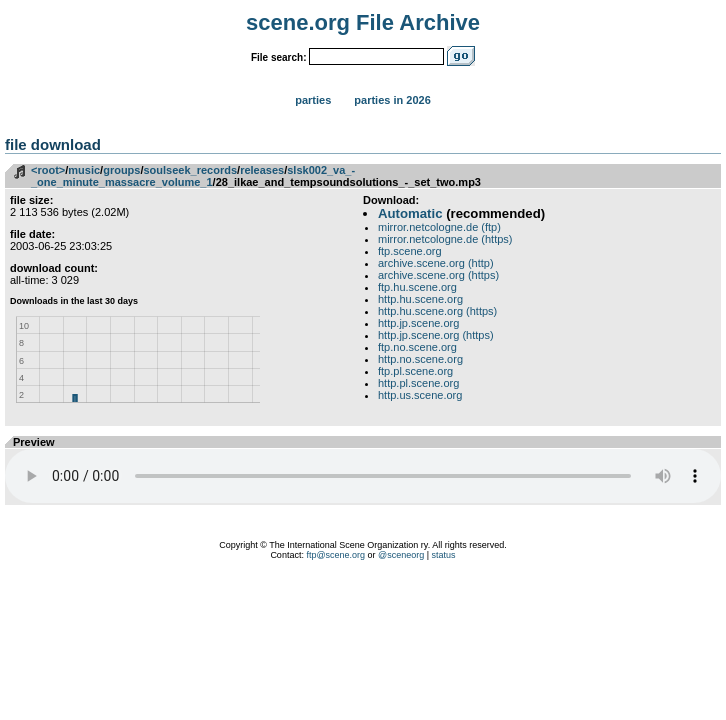 The image size is (726, 720). Describe the element at coordinates (363, 22) in the screenshot. I see `scene.org File Archive` at that location.